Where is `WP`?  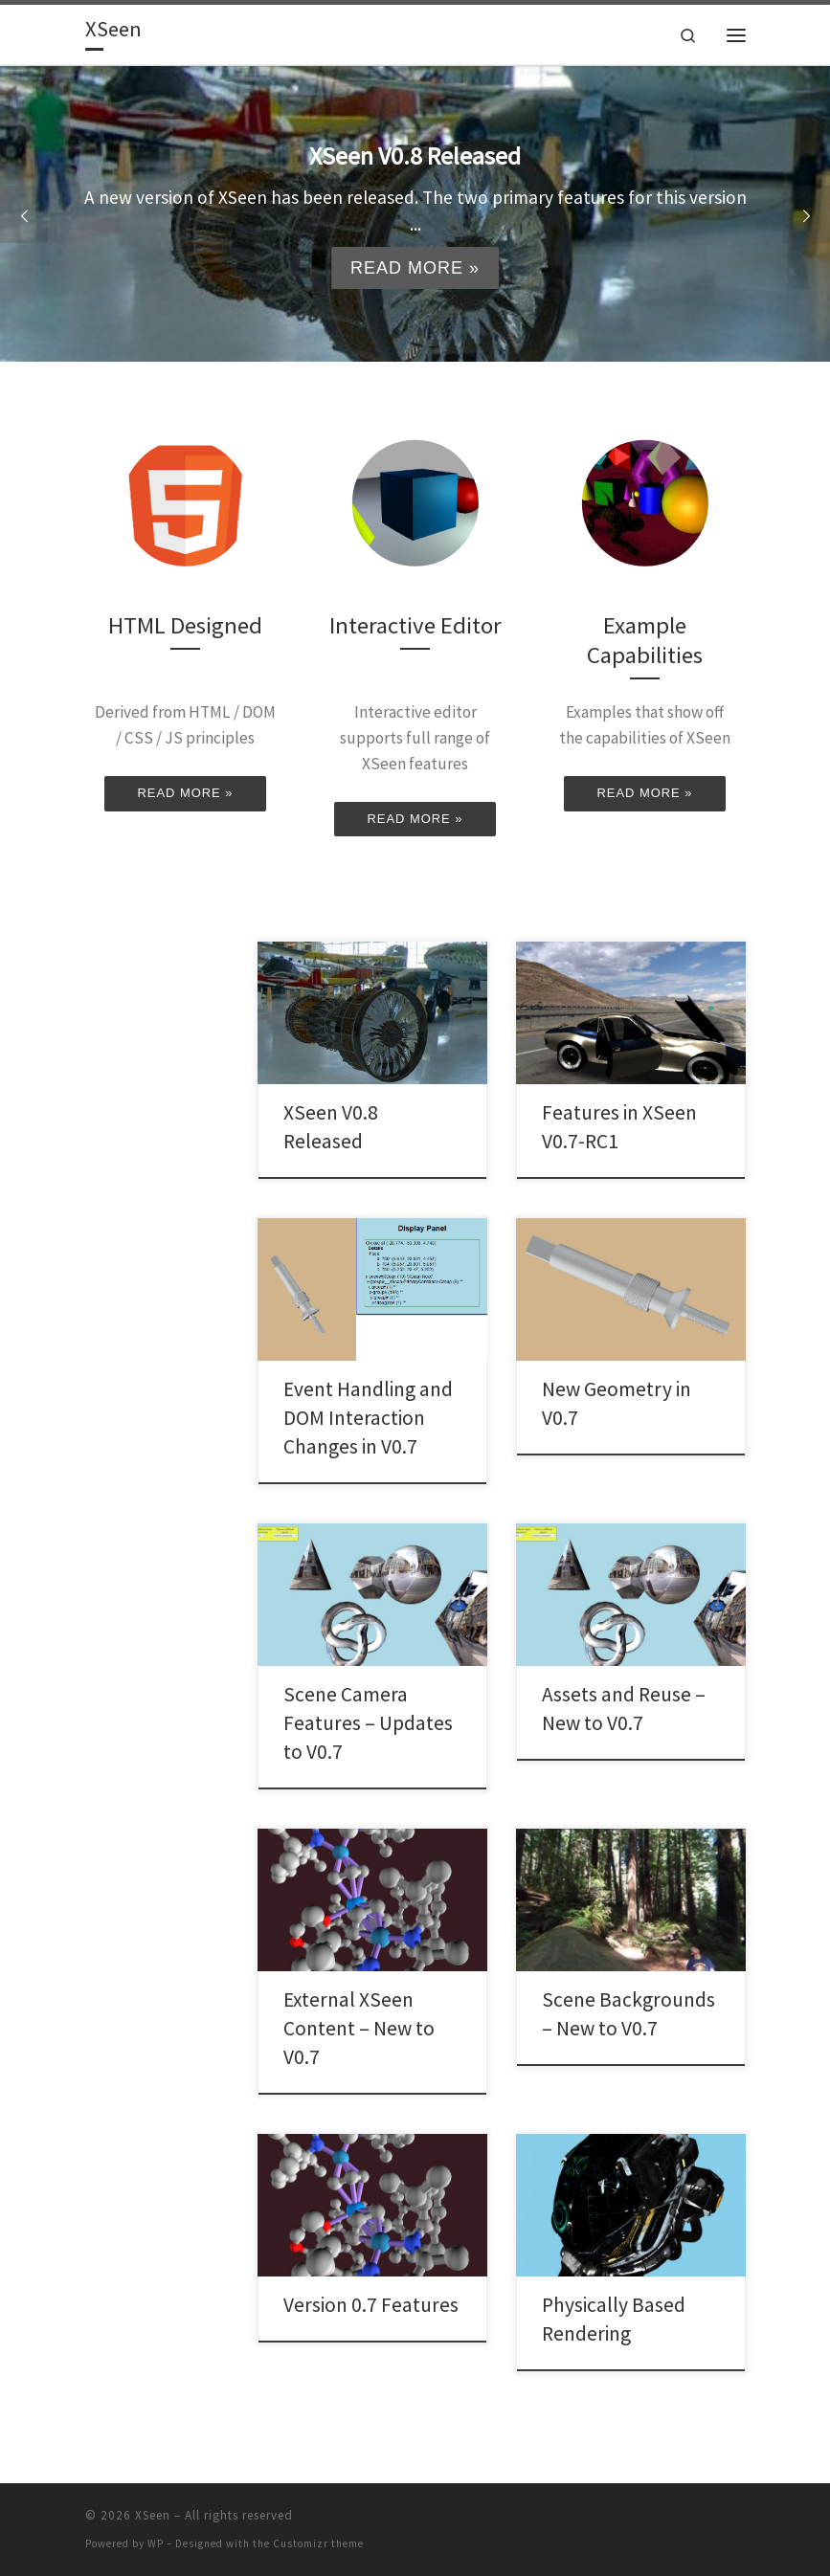 WP is located at coordinates (155, 2543).